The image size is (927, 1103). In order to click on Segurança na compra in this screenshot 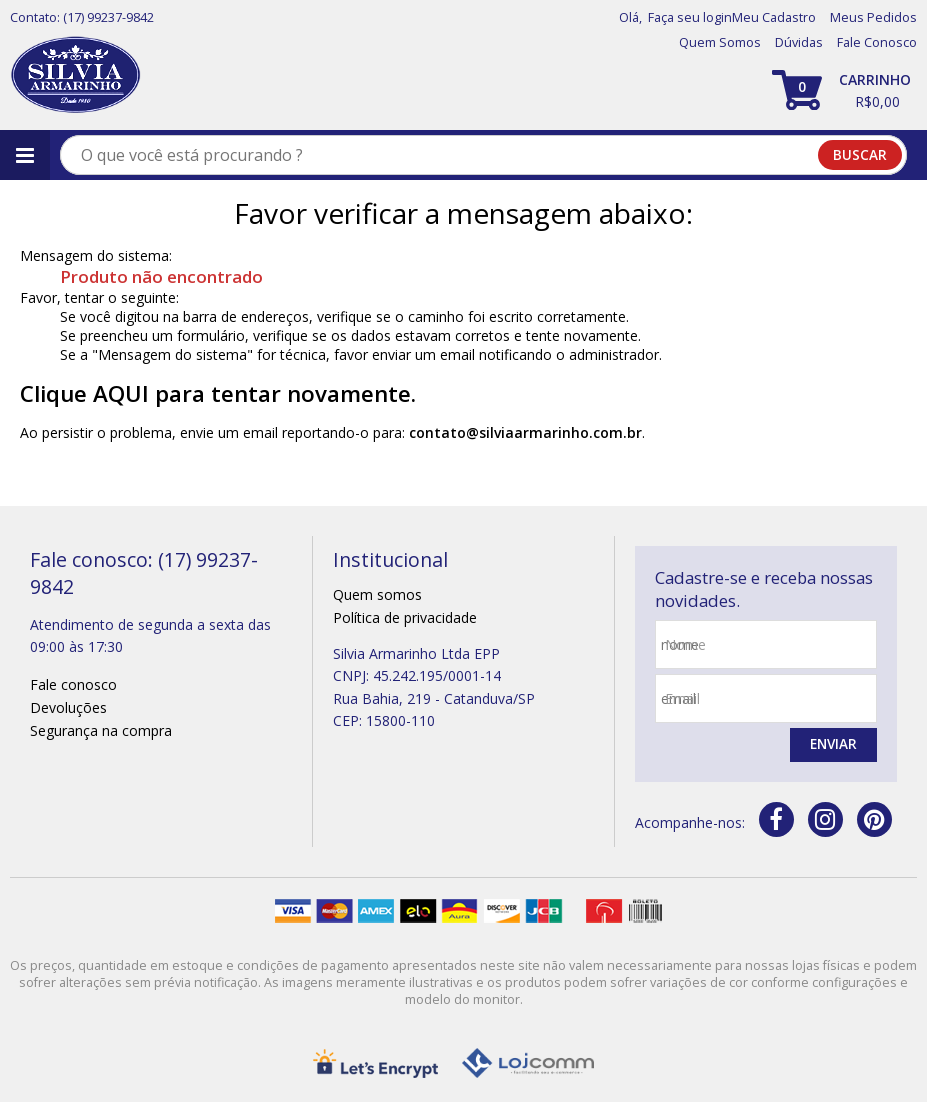, I will do `click(101, 730)`.